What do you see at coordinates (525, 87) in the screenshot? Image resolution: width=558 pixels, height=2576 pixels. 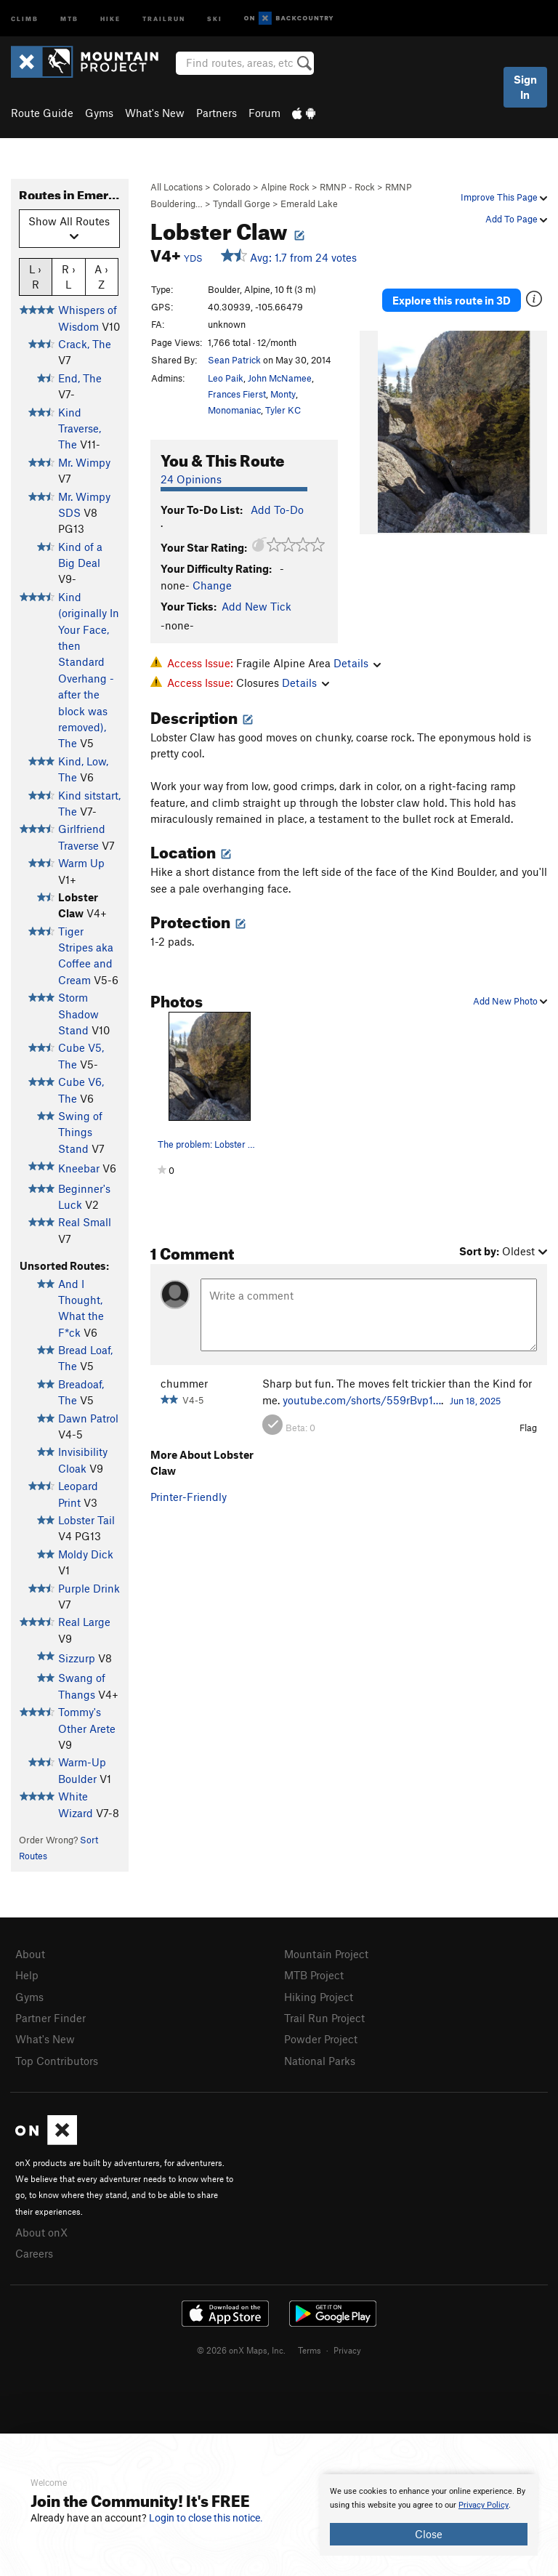 I see `Sign In` at bounding box center [525, 87].